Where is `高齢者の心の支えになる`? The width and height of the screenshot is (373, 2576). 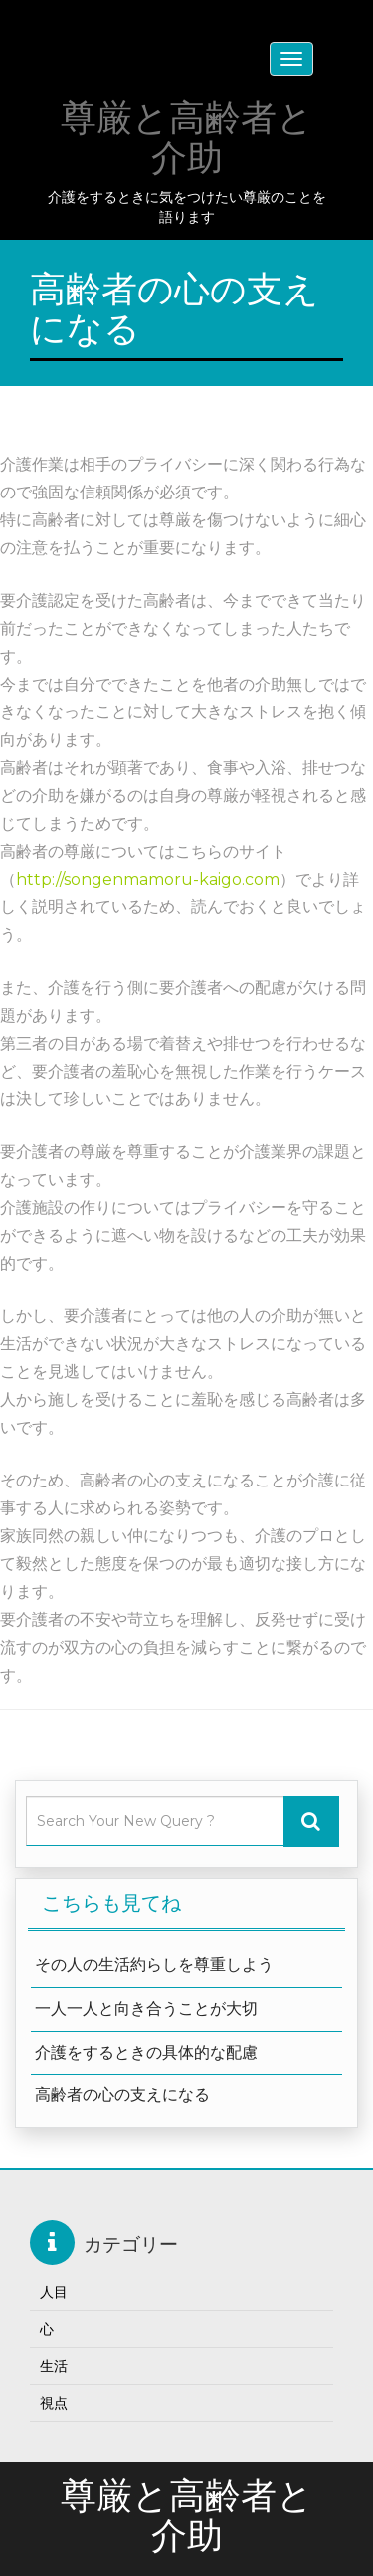
高齢者の心の支えになる is located at coordinates (122, 2094).